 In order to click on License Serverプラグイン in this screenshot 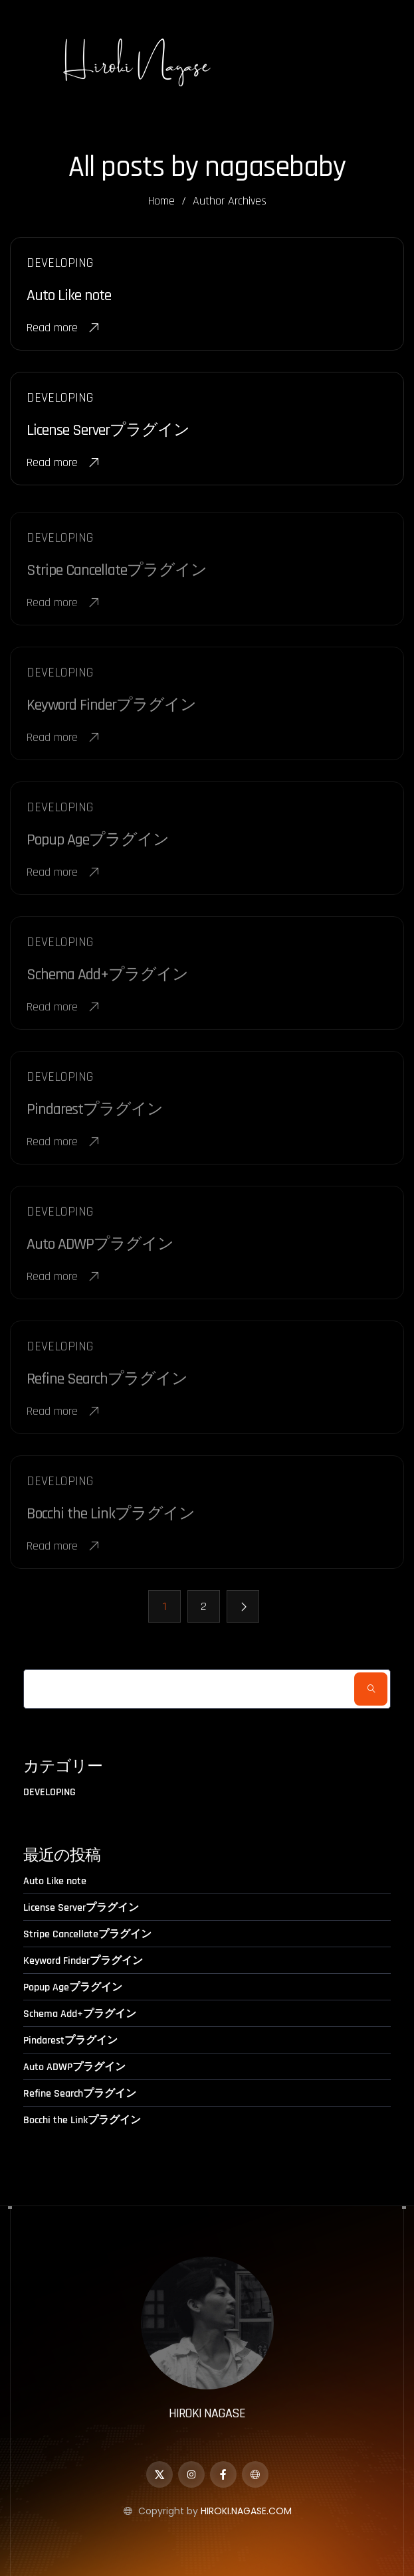, I will do `click(108, 432)`.